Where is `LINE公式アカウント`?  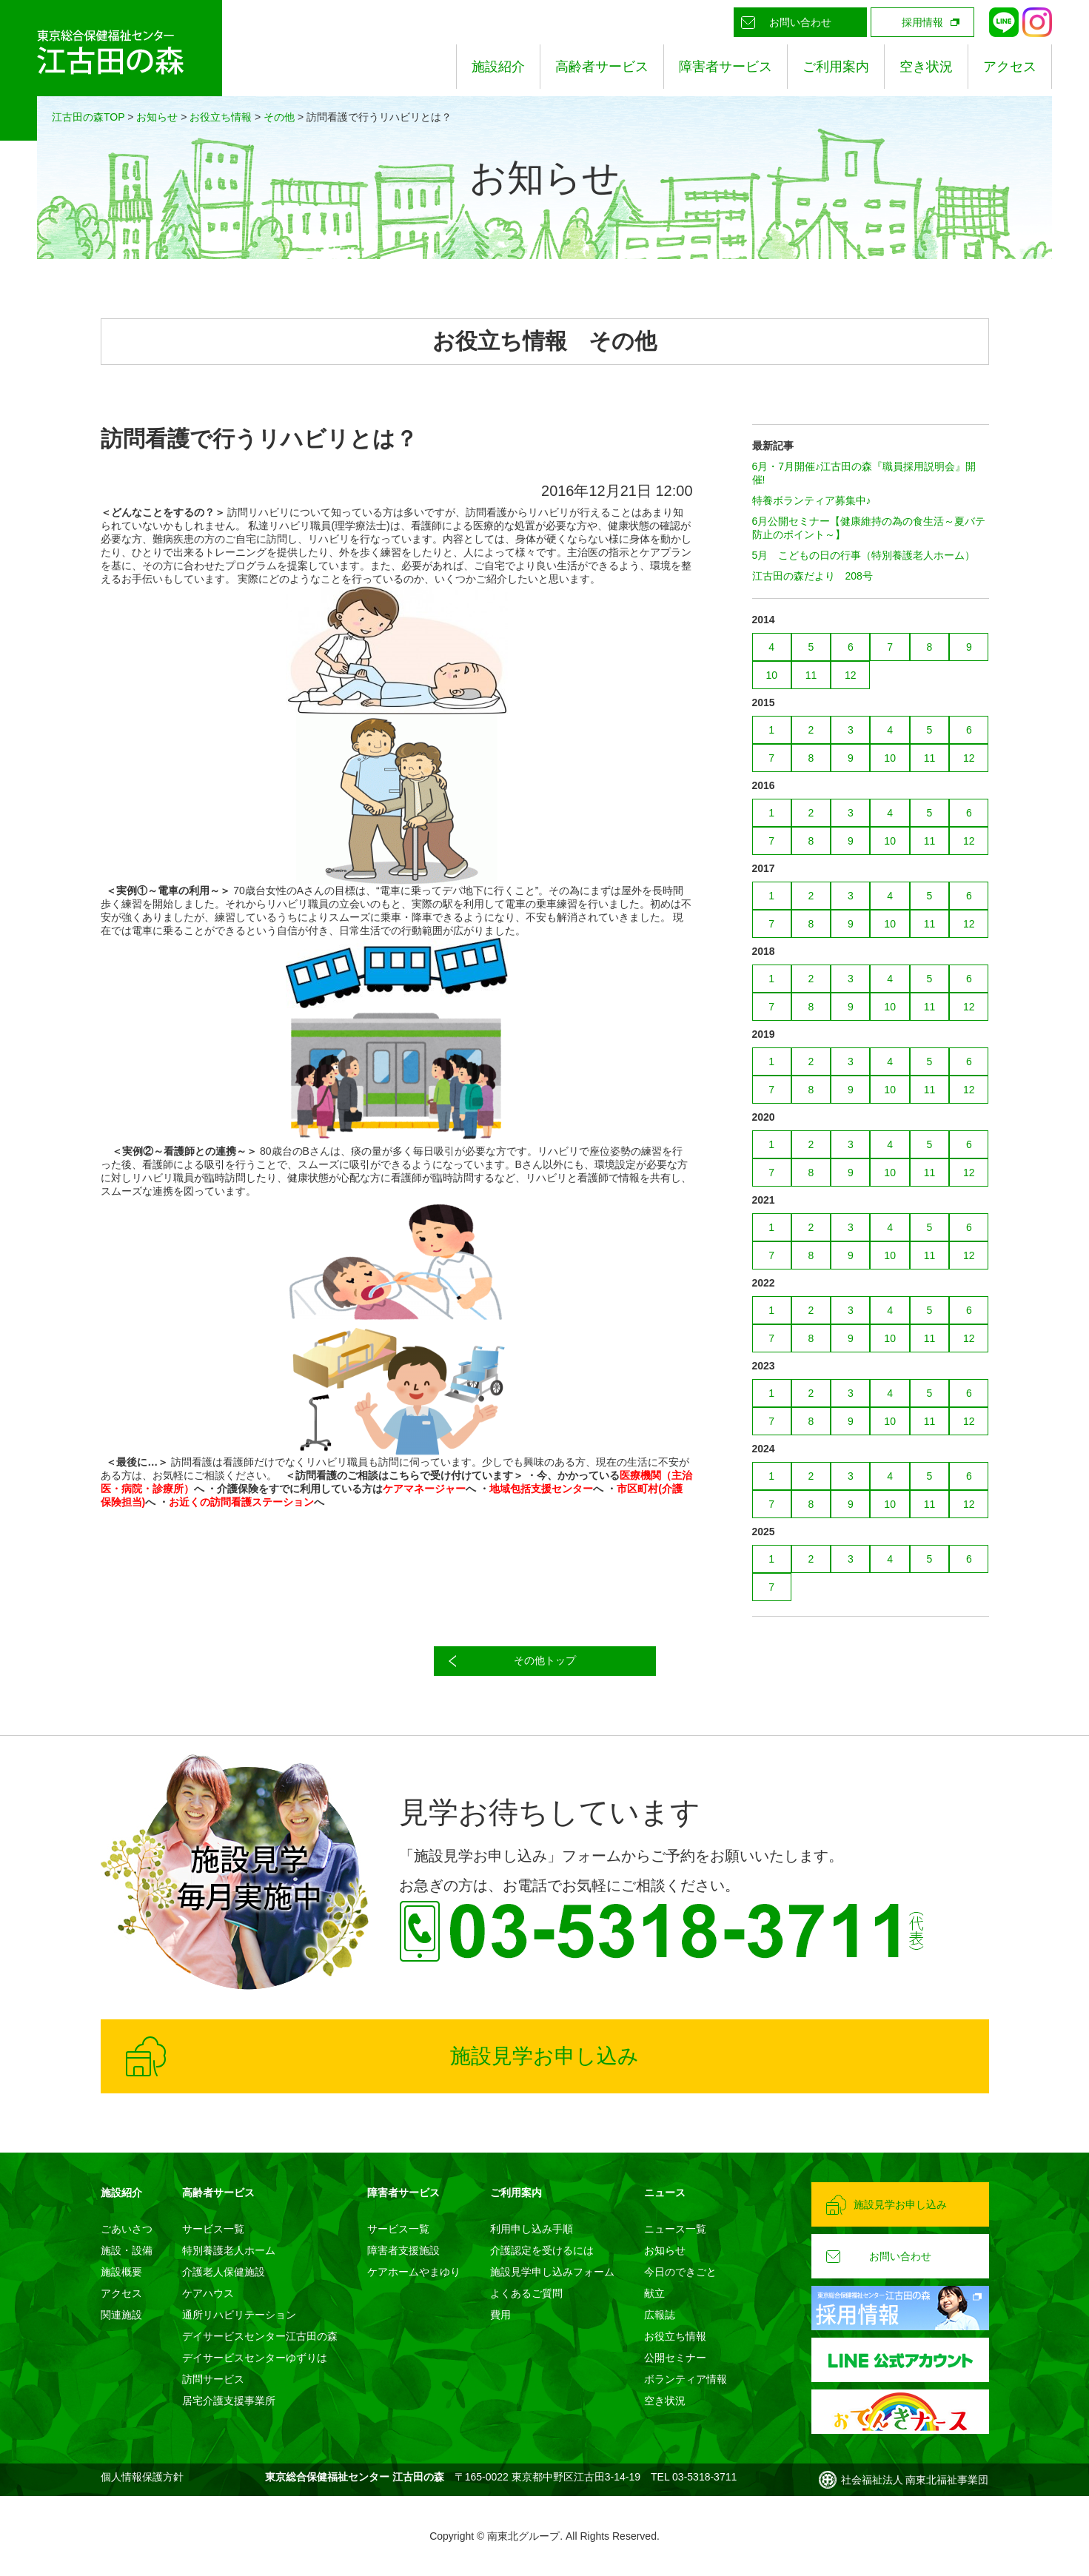
LINE公式アカウント is located at coordinates (1004, 22).